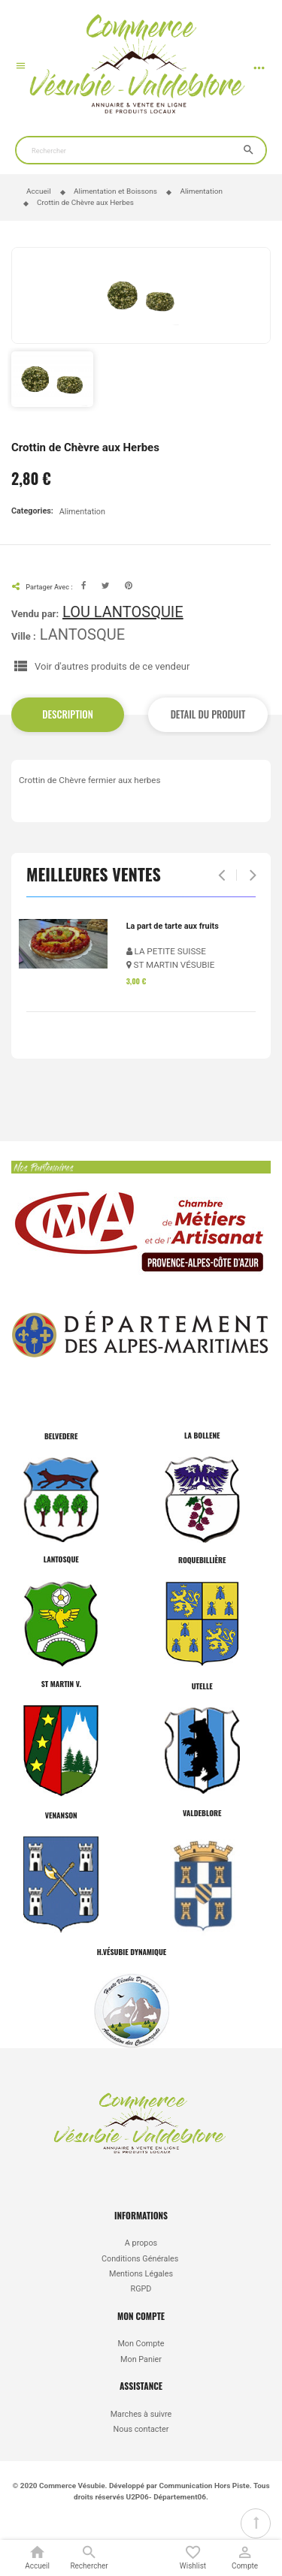  I want to click on Tweet, so click(106, 586).